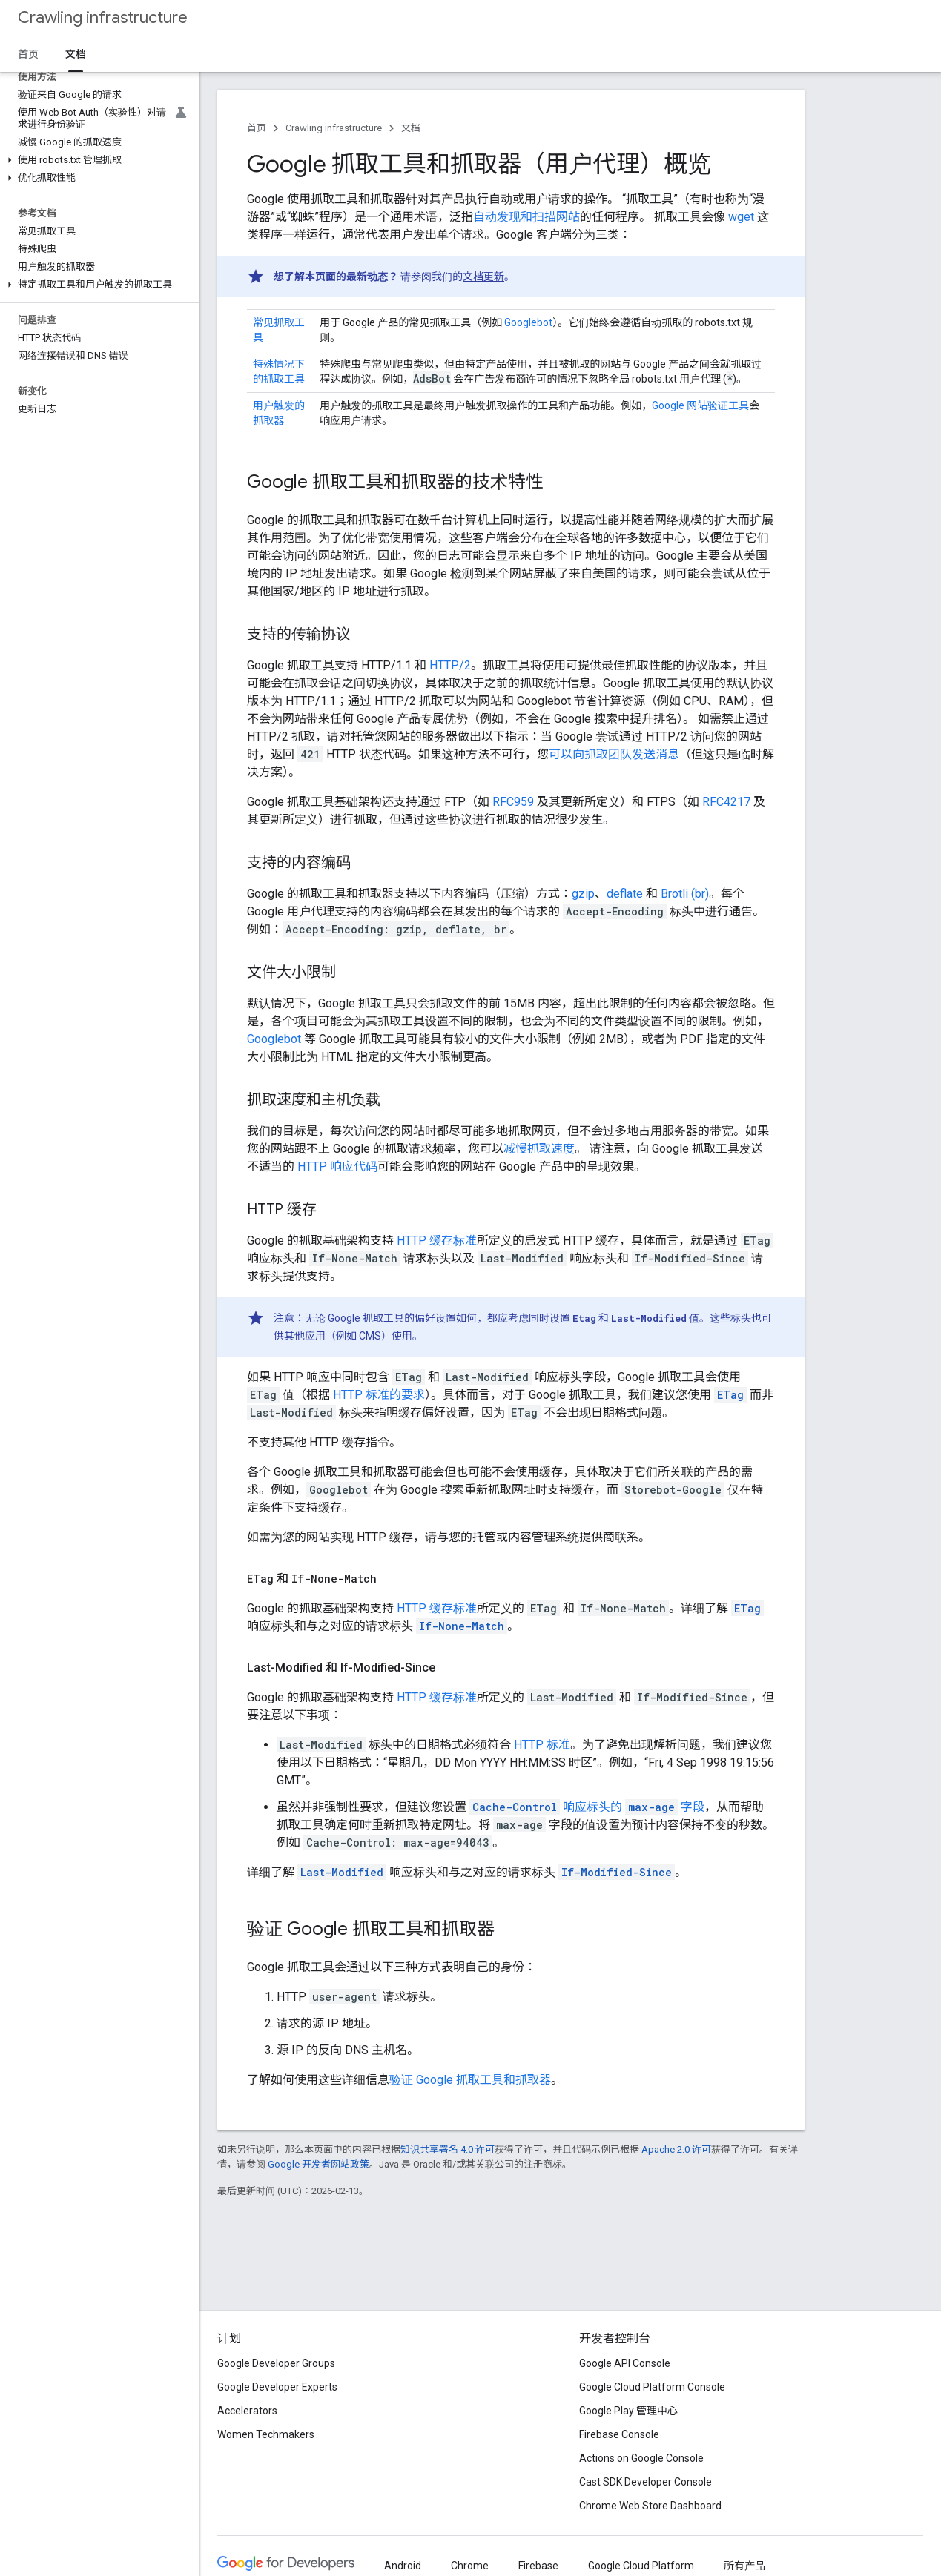  Describe the element at coordinates (450, 665) in the screenshot. I see `HTTP/2` at that location.